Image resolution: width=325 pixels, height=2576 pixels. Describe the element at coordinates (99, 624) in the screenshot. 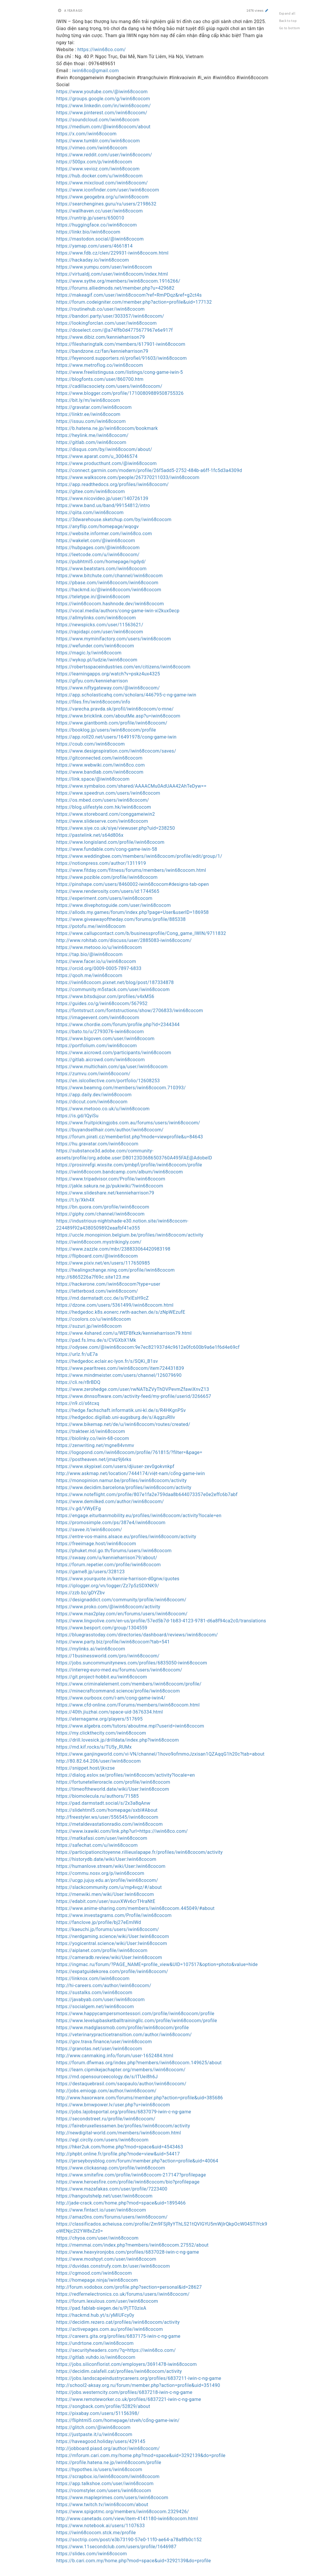

I see `https://newspicks.com/user/11563621/` at that location.